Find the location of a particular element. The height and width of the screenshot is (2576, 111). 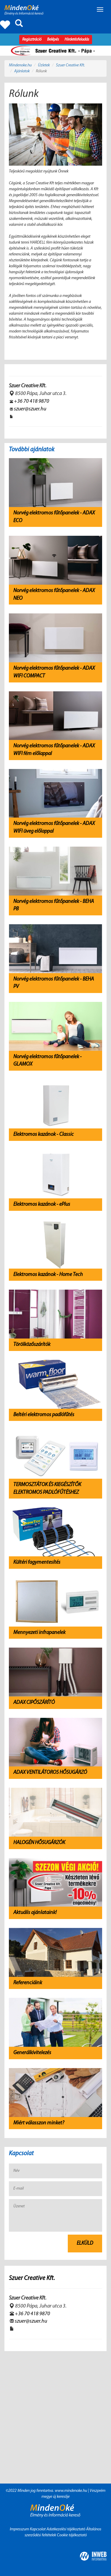

Adatkezelési tájékoztató is located at coordinates (66, 2529).